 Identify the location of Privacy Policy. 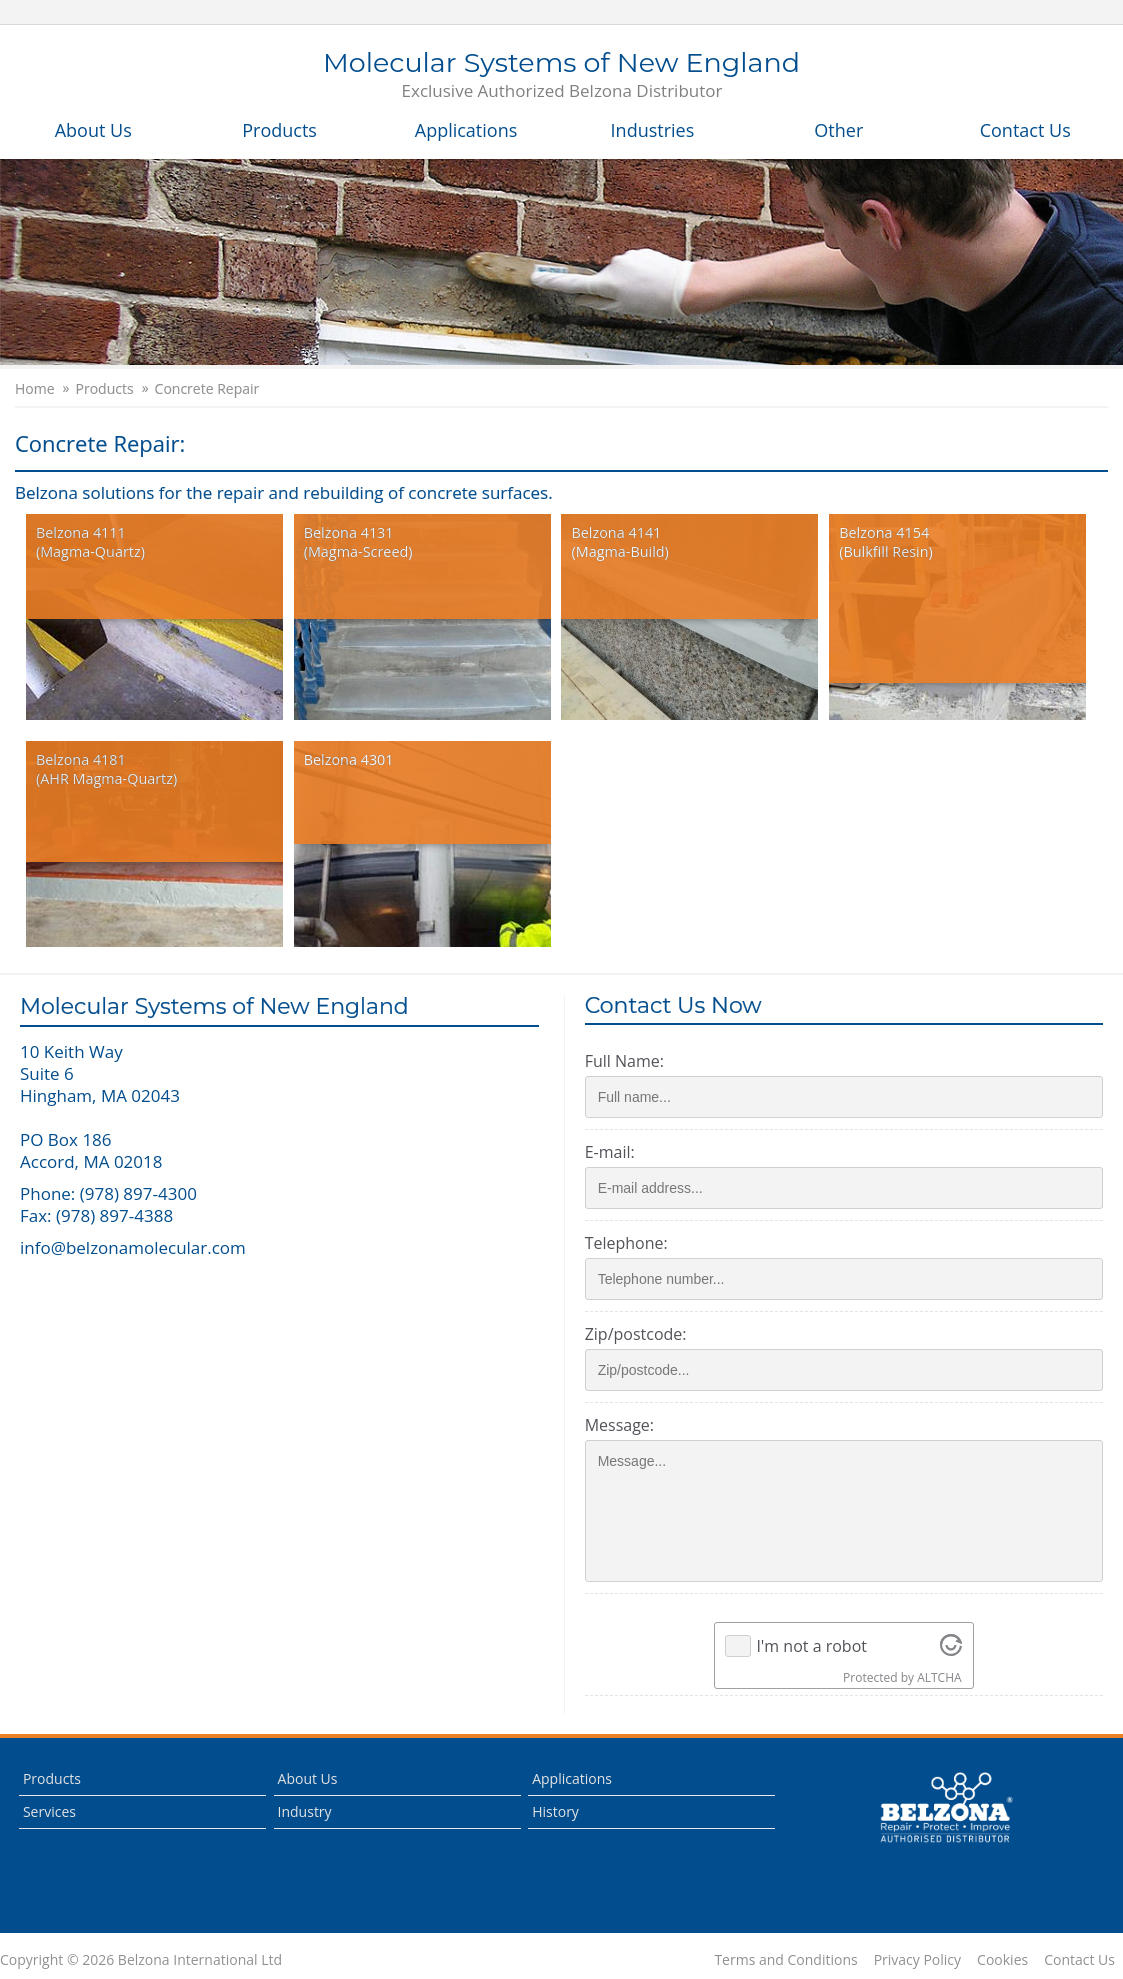
(917, 1960).